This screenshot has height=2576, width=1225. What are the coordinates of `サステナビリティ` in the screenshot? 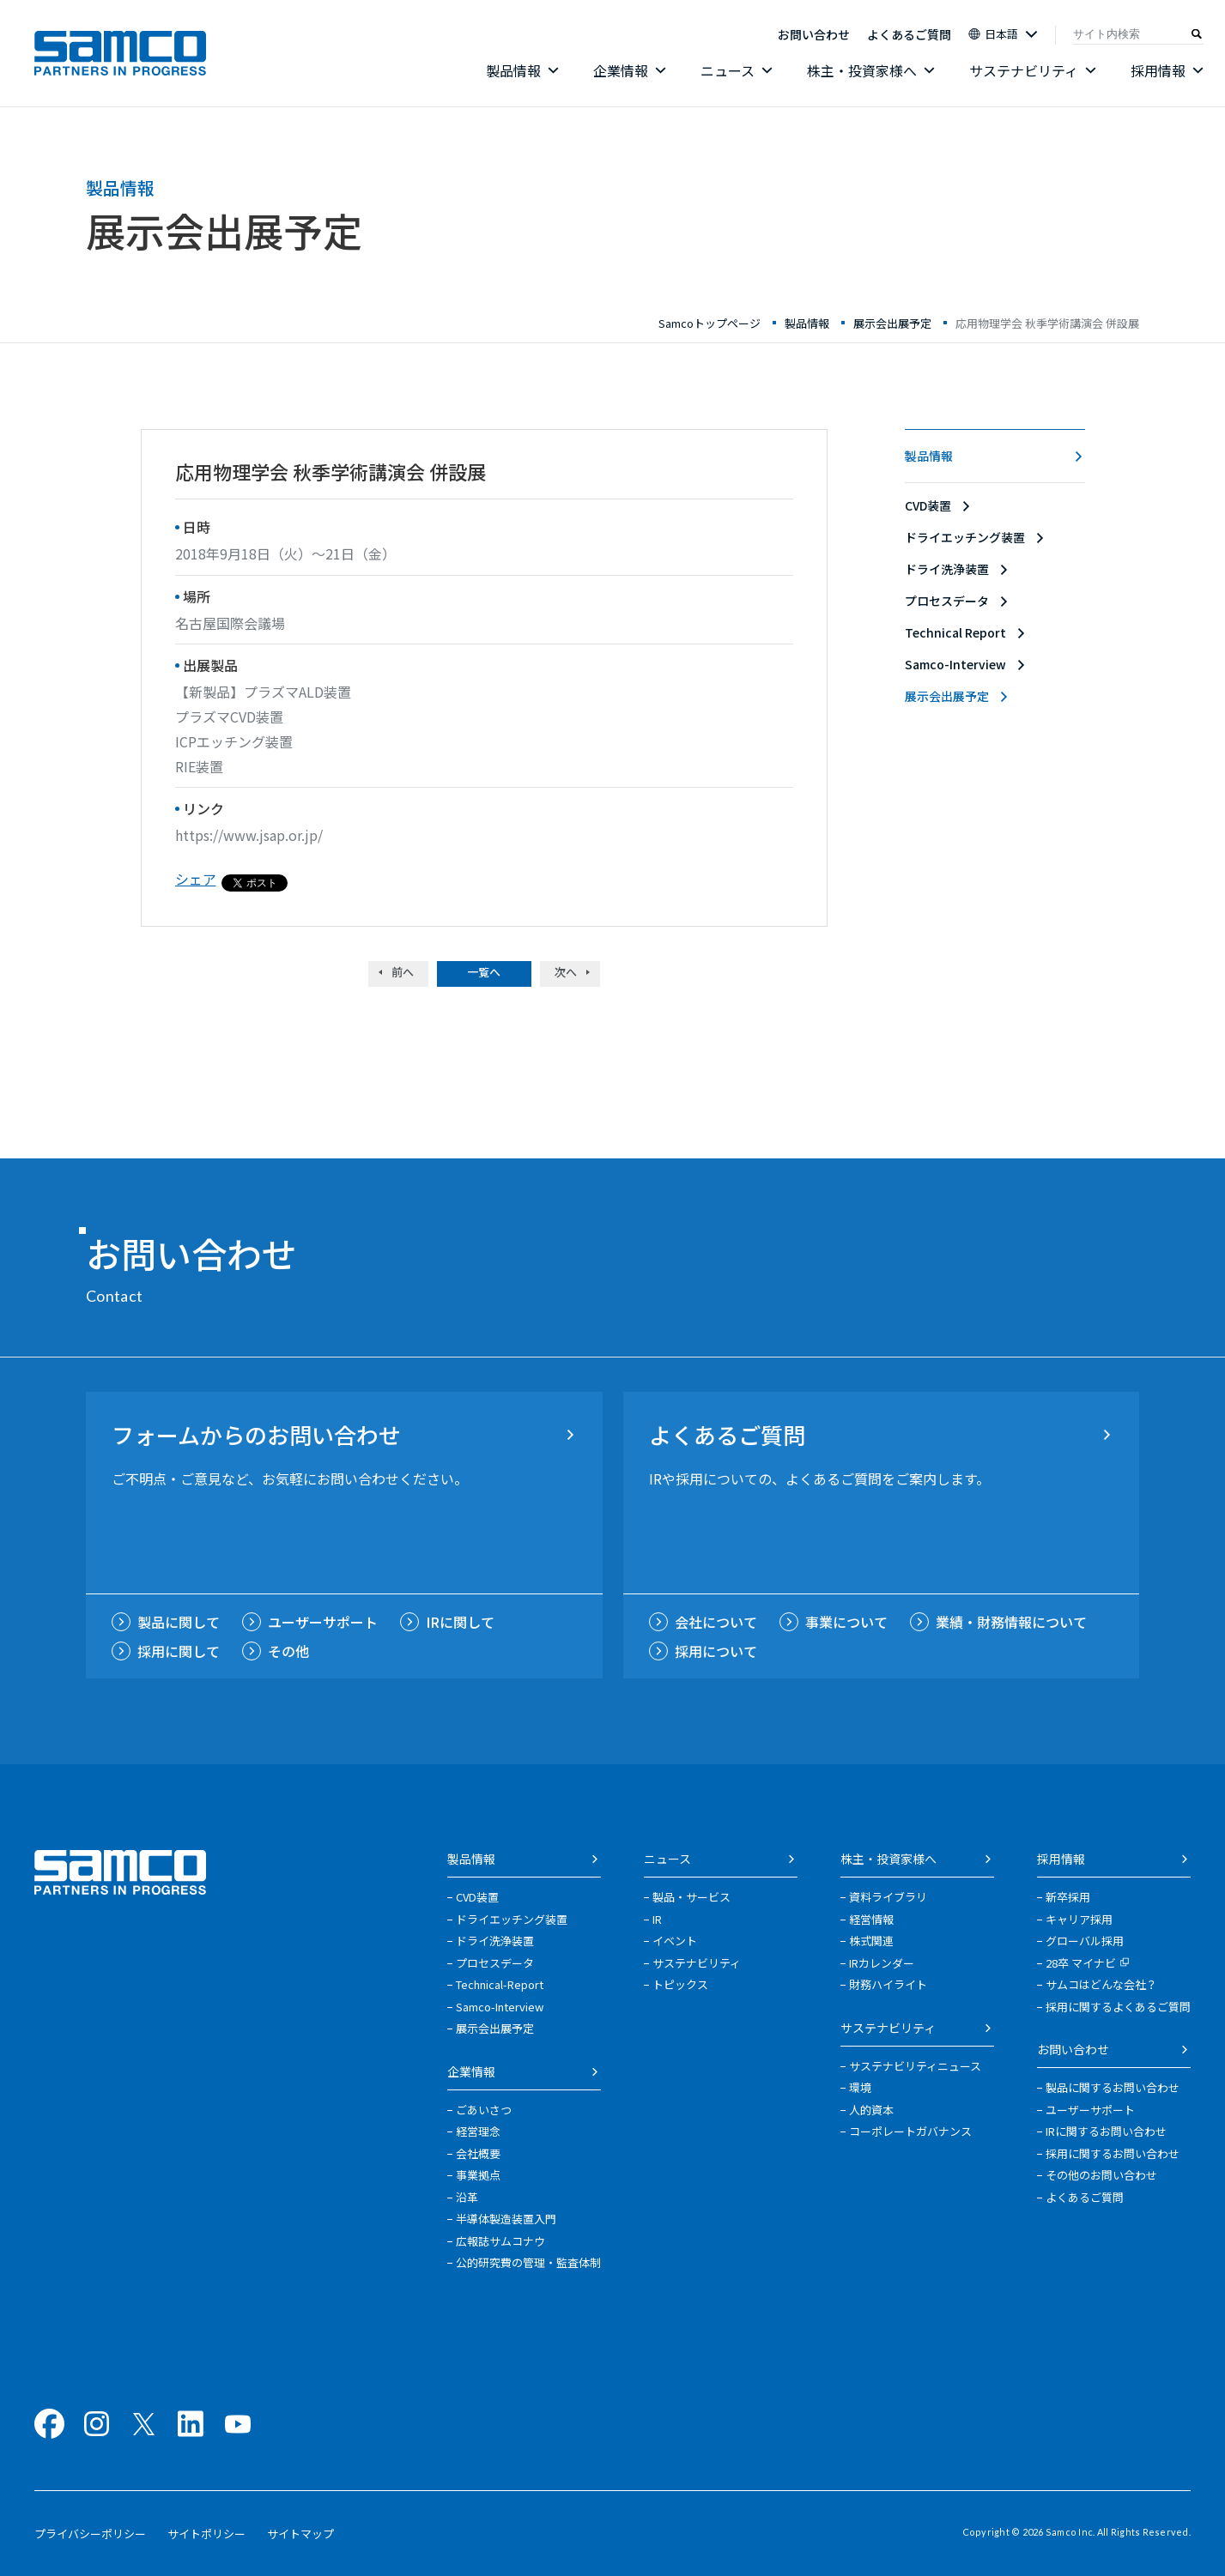 It's located at (696, 1963).